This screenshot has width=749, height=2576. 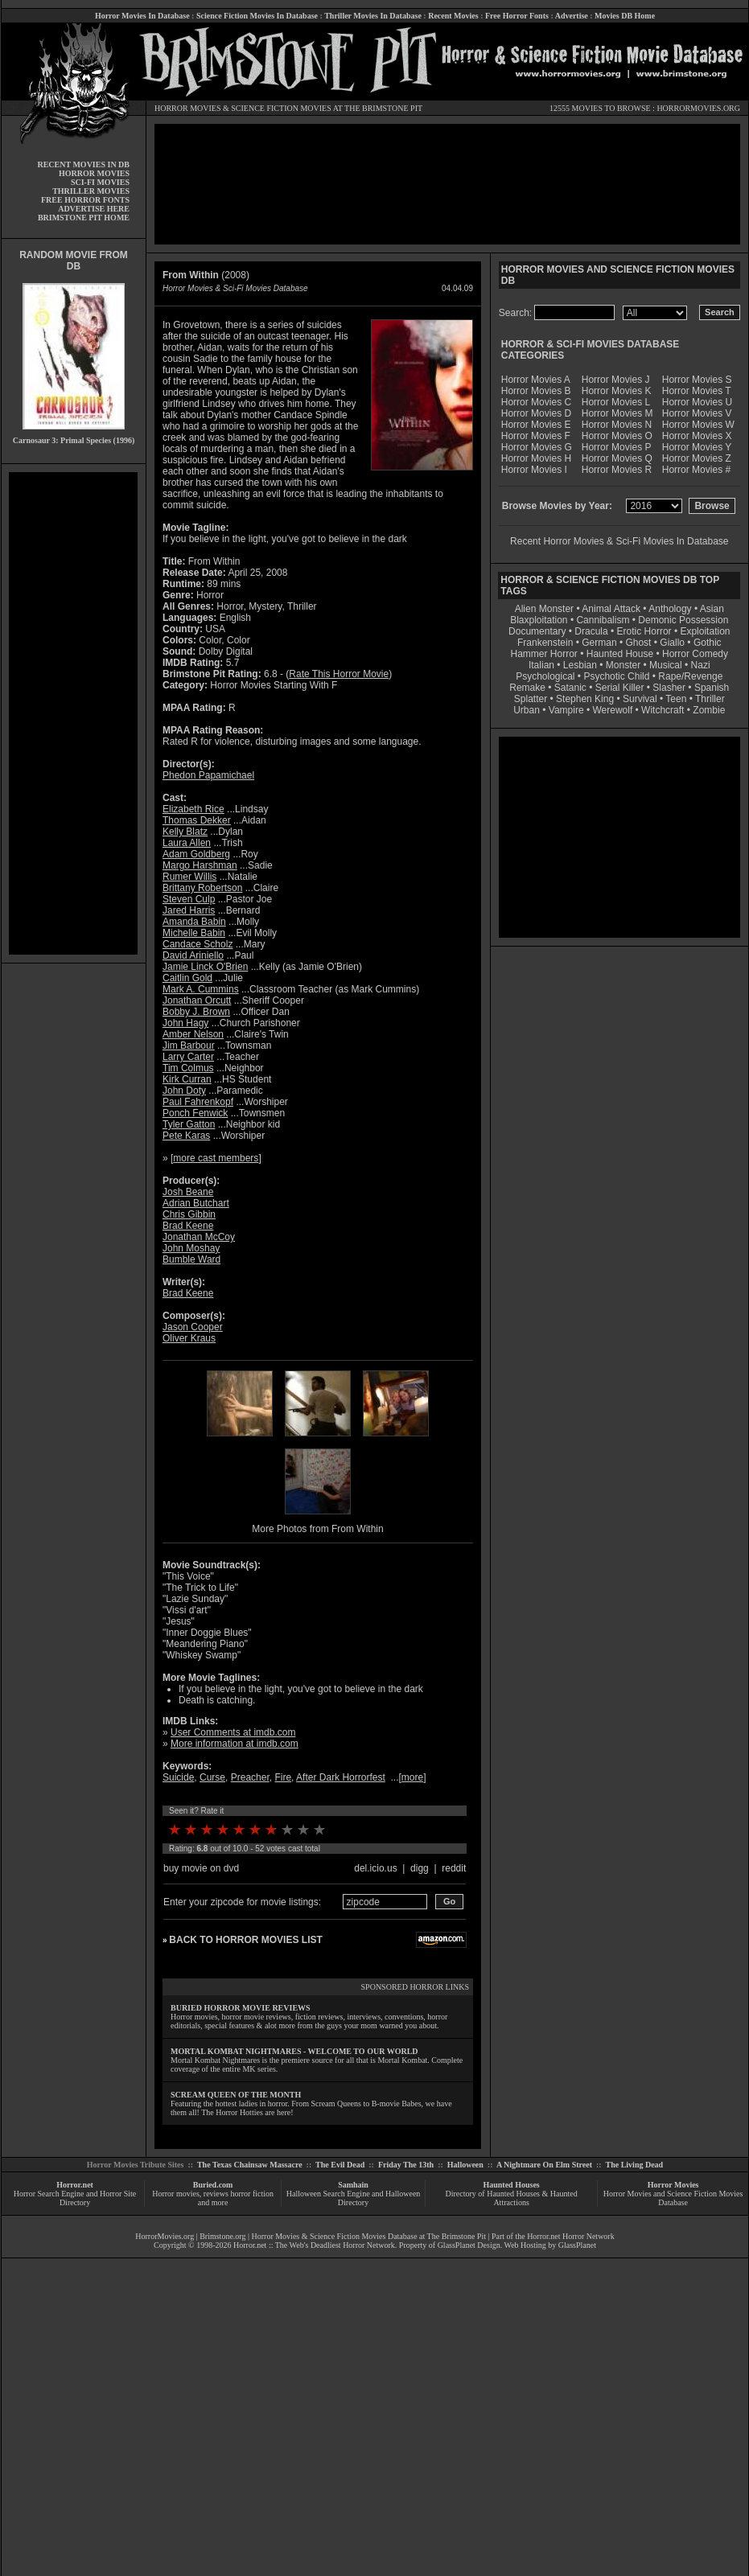 I want to click on 10, so click(x=319, y=1830).